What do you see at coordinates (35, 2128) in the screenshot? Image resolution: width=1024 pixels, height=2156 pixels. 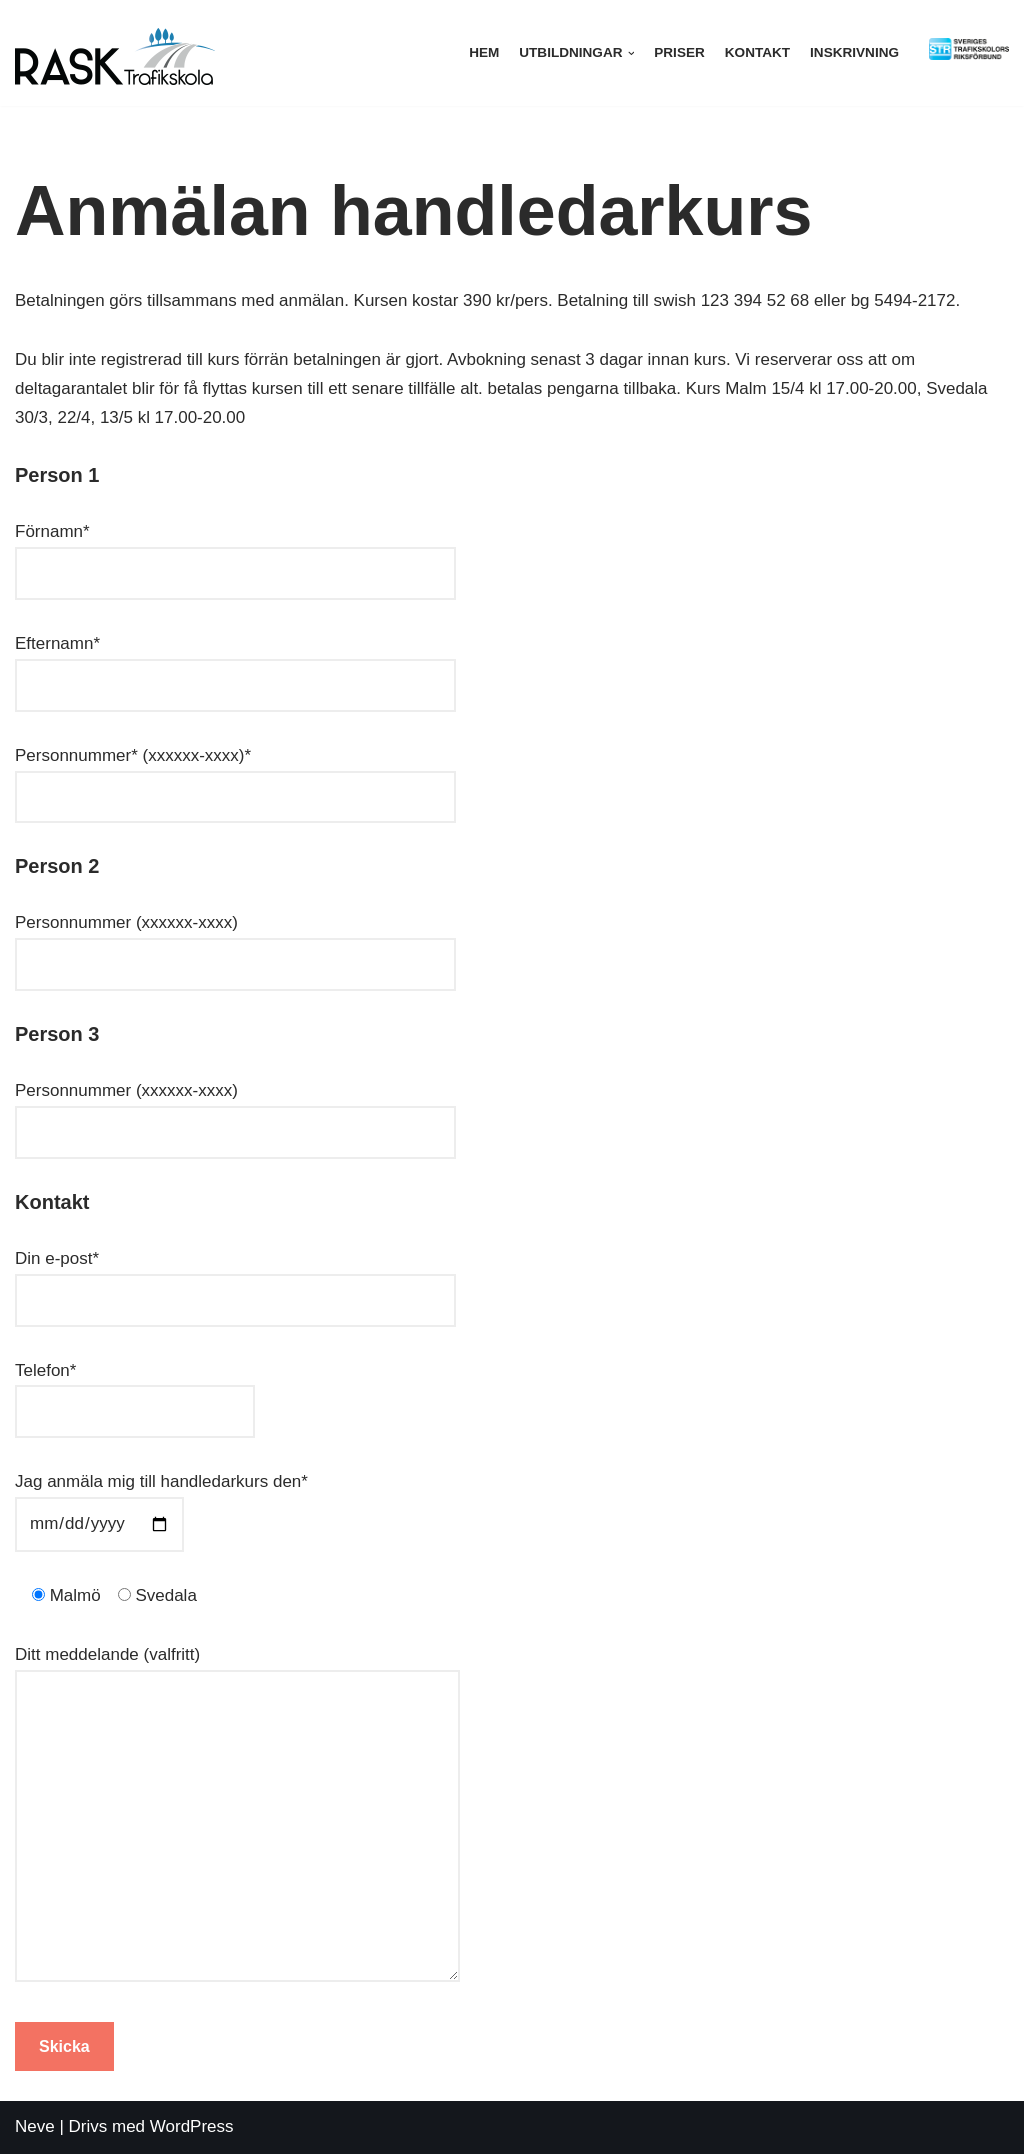 I see `Neve` at bounding box center [35, 2128].